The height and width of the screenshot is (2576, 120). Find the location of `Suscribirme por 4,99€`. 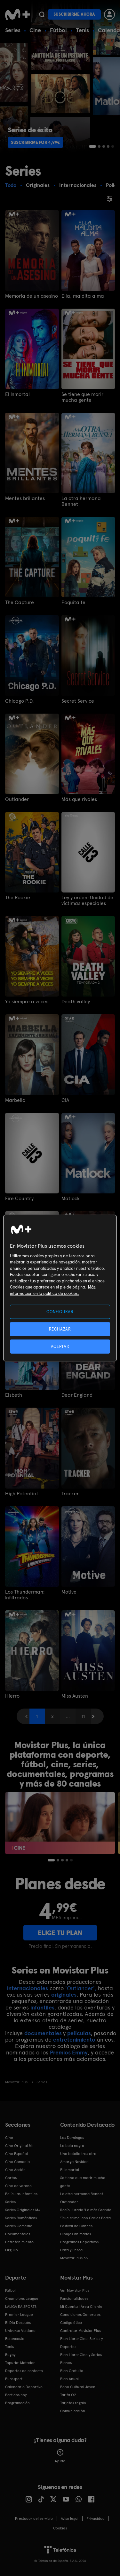

Suscribirme por 4,99€ is located at coordinates (35, 142).